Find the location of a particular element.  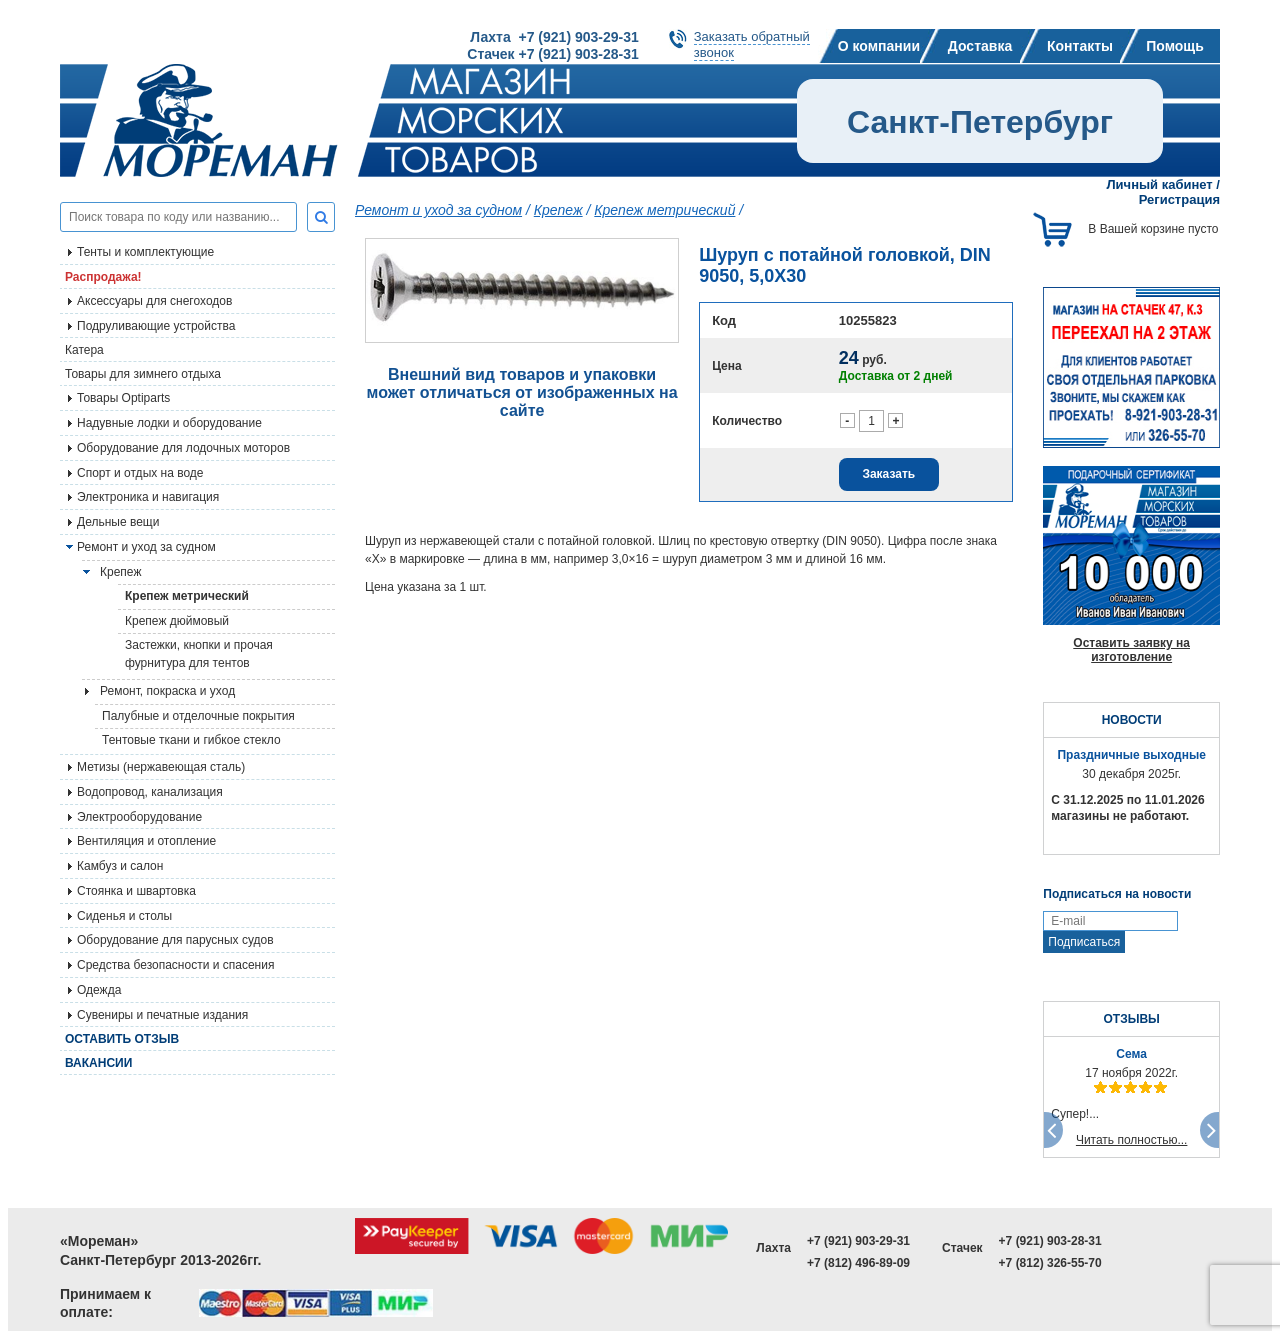

Вентиляция и отопление is located at coordinates (146, 841).